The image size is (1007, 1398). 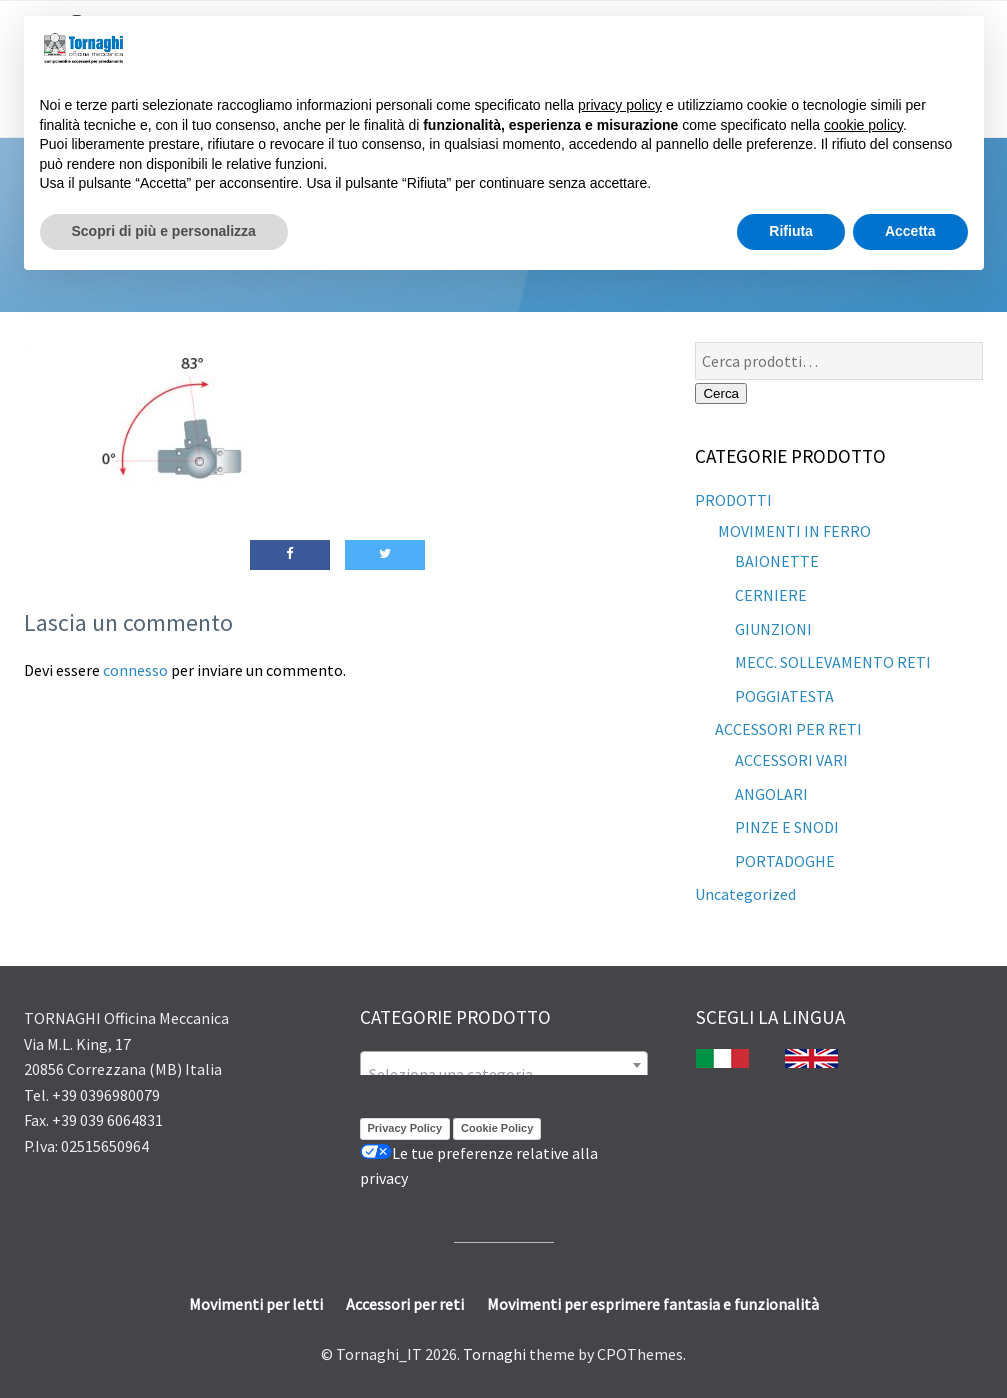 I want to click on MECC. SOLLEVAMENTO RETI, so click(x=833, y=662).